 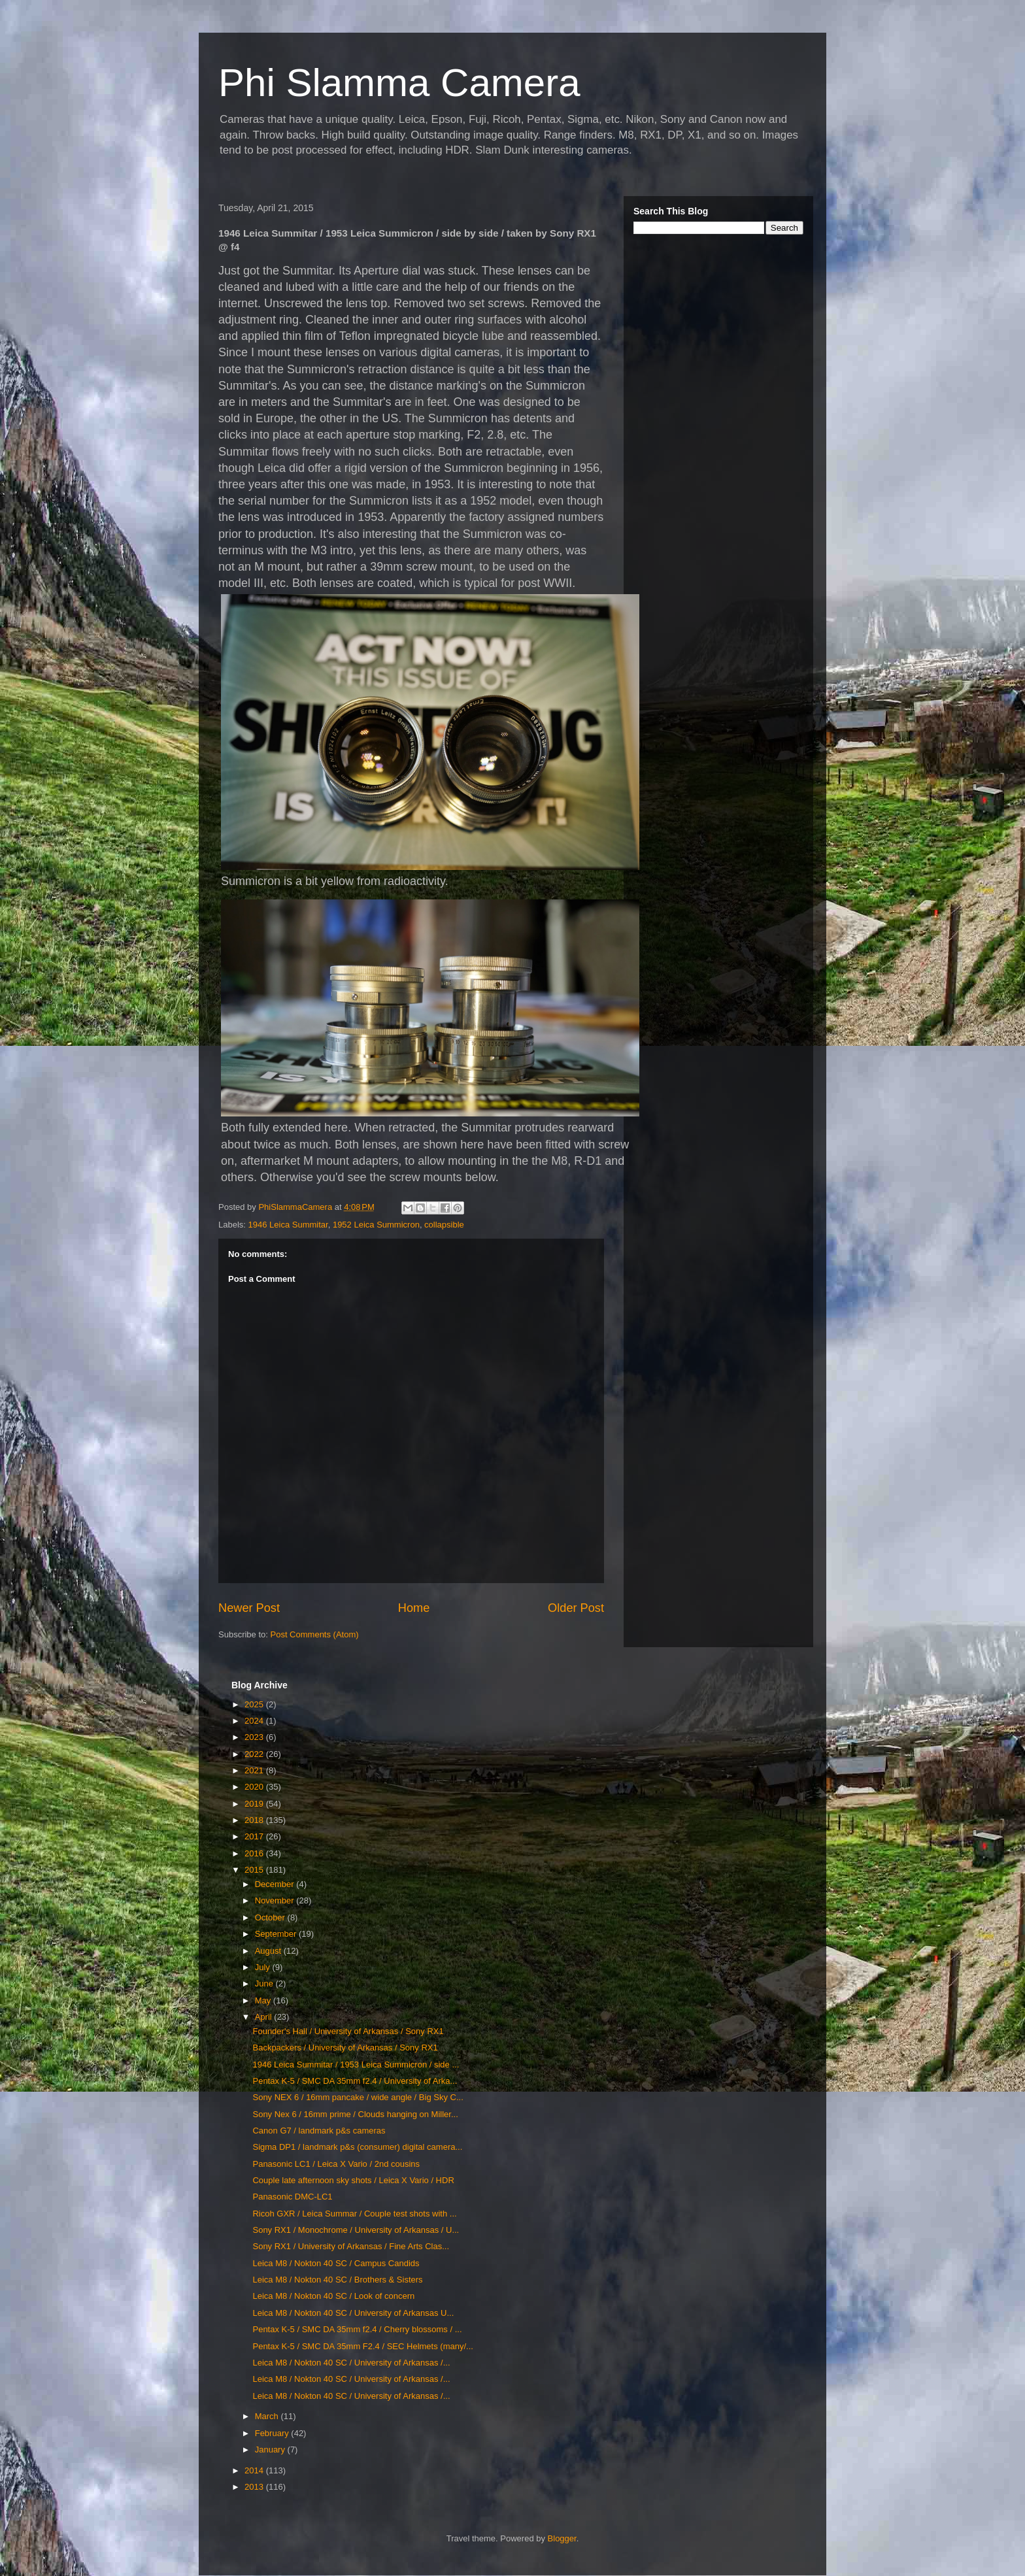 What do you see at coordinates (276, 1884) in the screenshot?
I see `December` at bounding box center [276, 1884].